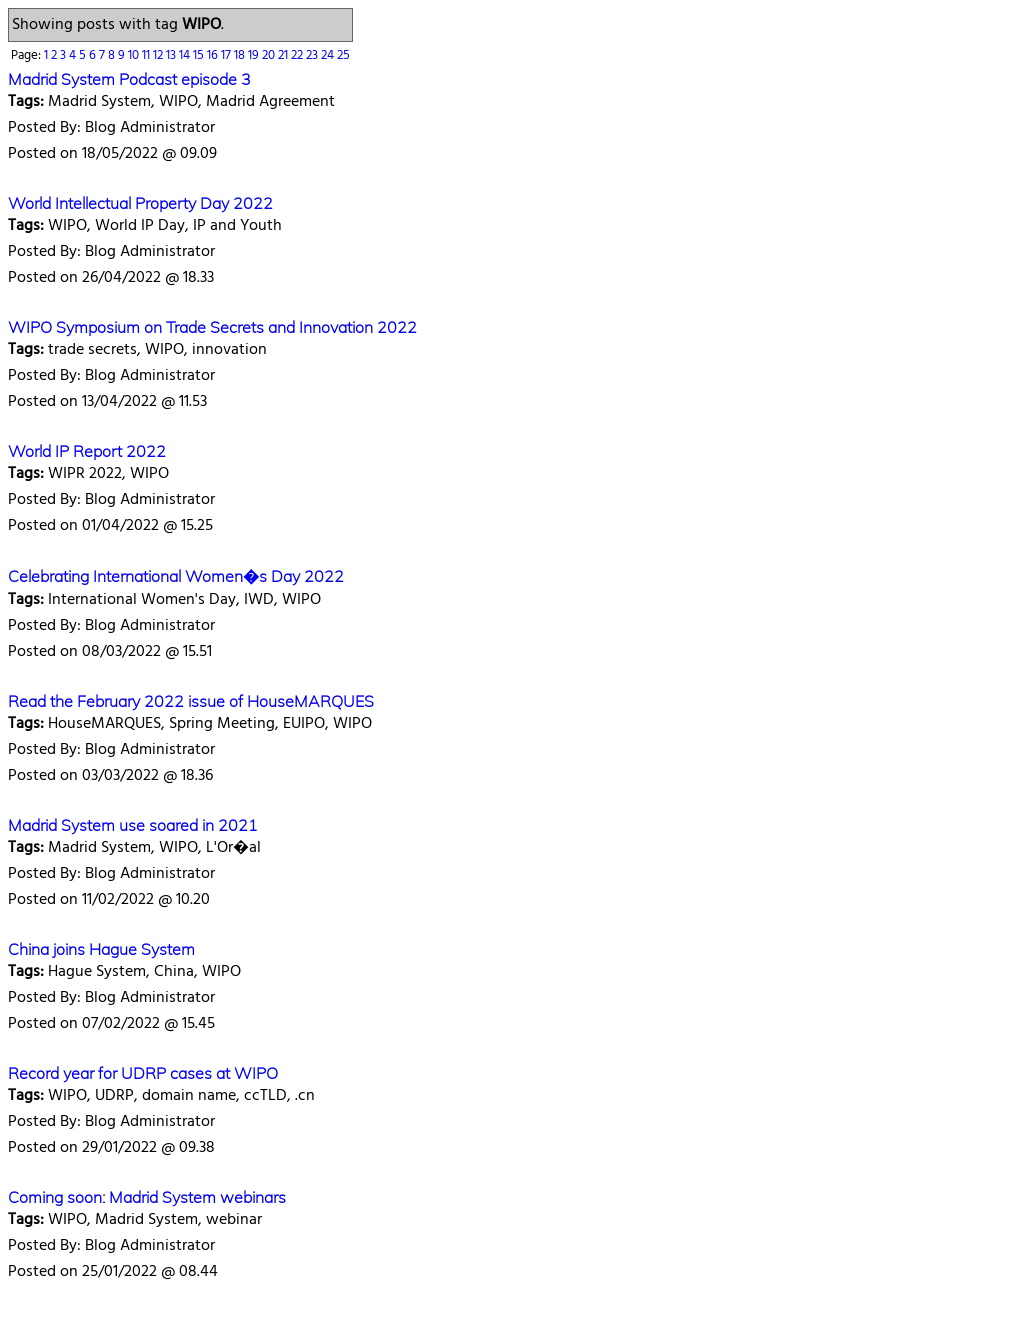 The height and width of the screenshot is (1319, 1024). What do you see at coordinates (176, 576) in the screenshot?
I see `Celebrating International Women�s Day 2022` at bounding box center [176, 576].